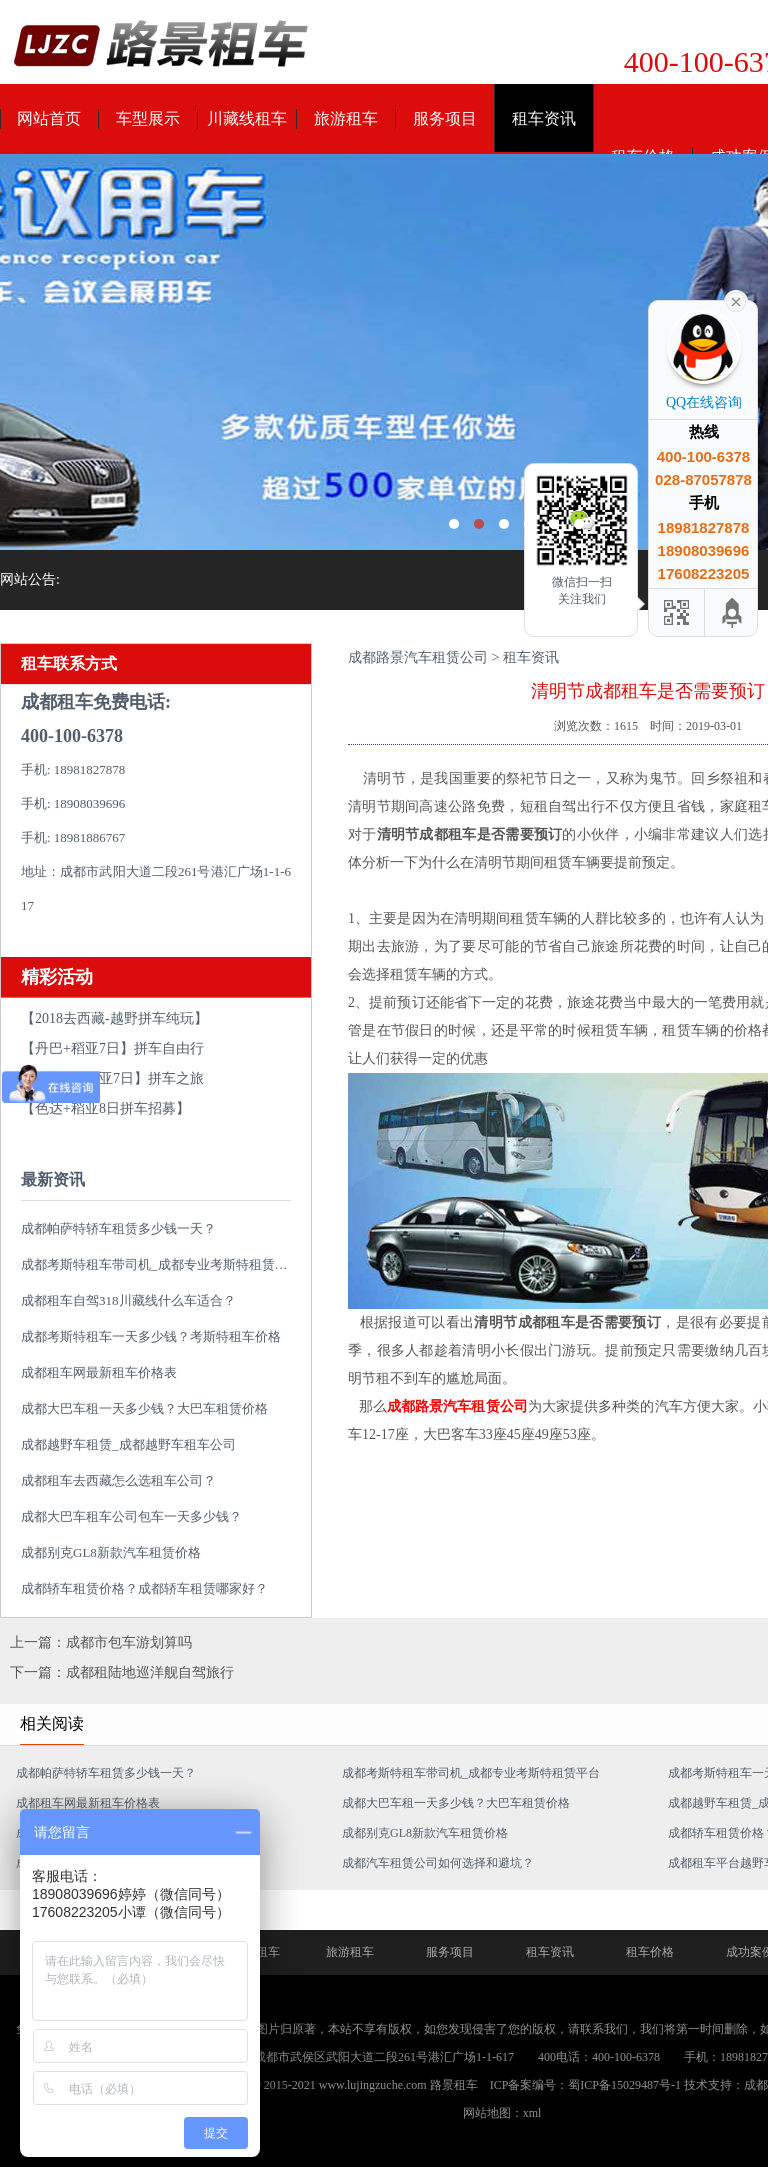  Describe the element at coordinates (122, 1672) in the screenshot. I see `下一篇：成都租陆地巡洋舰自驾旅行` at that location.